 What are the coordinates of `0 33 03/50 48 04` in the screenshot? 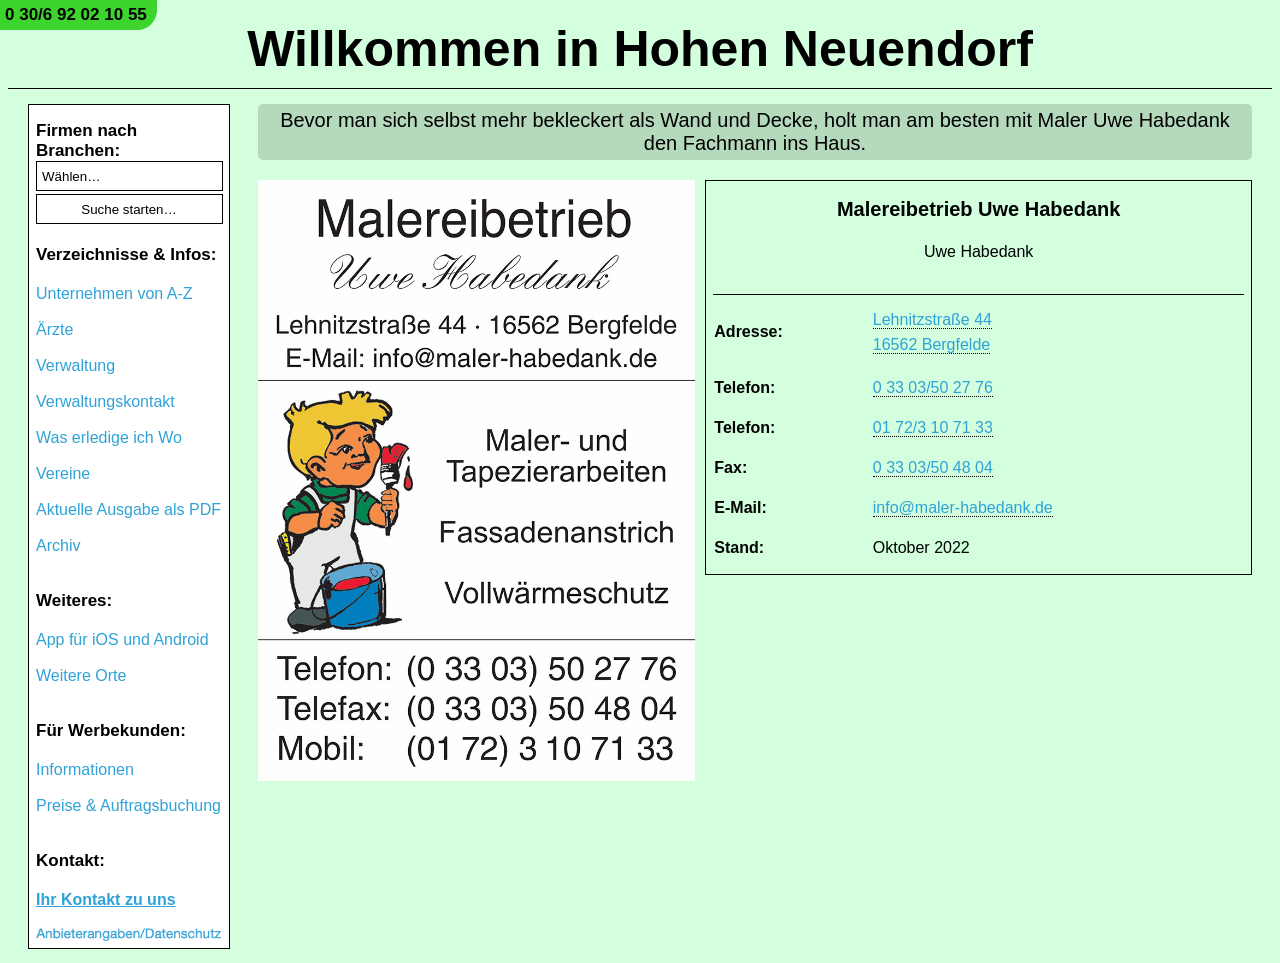 It's located at (933, 467).